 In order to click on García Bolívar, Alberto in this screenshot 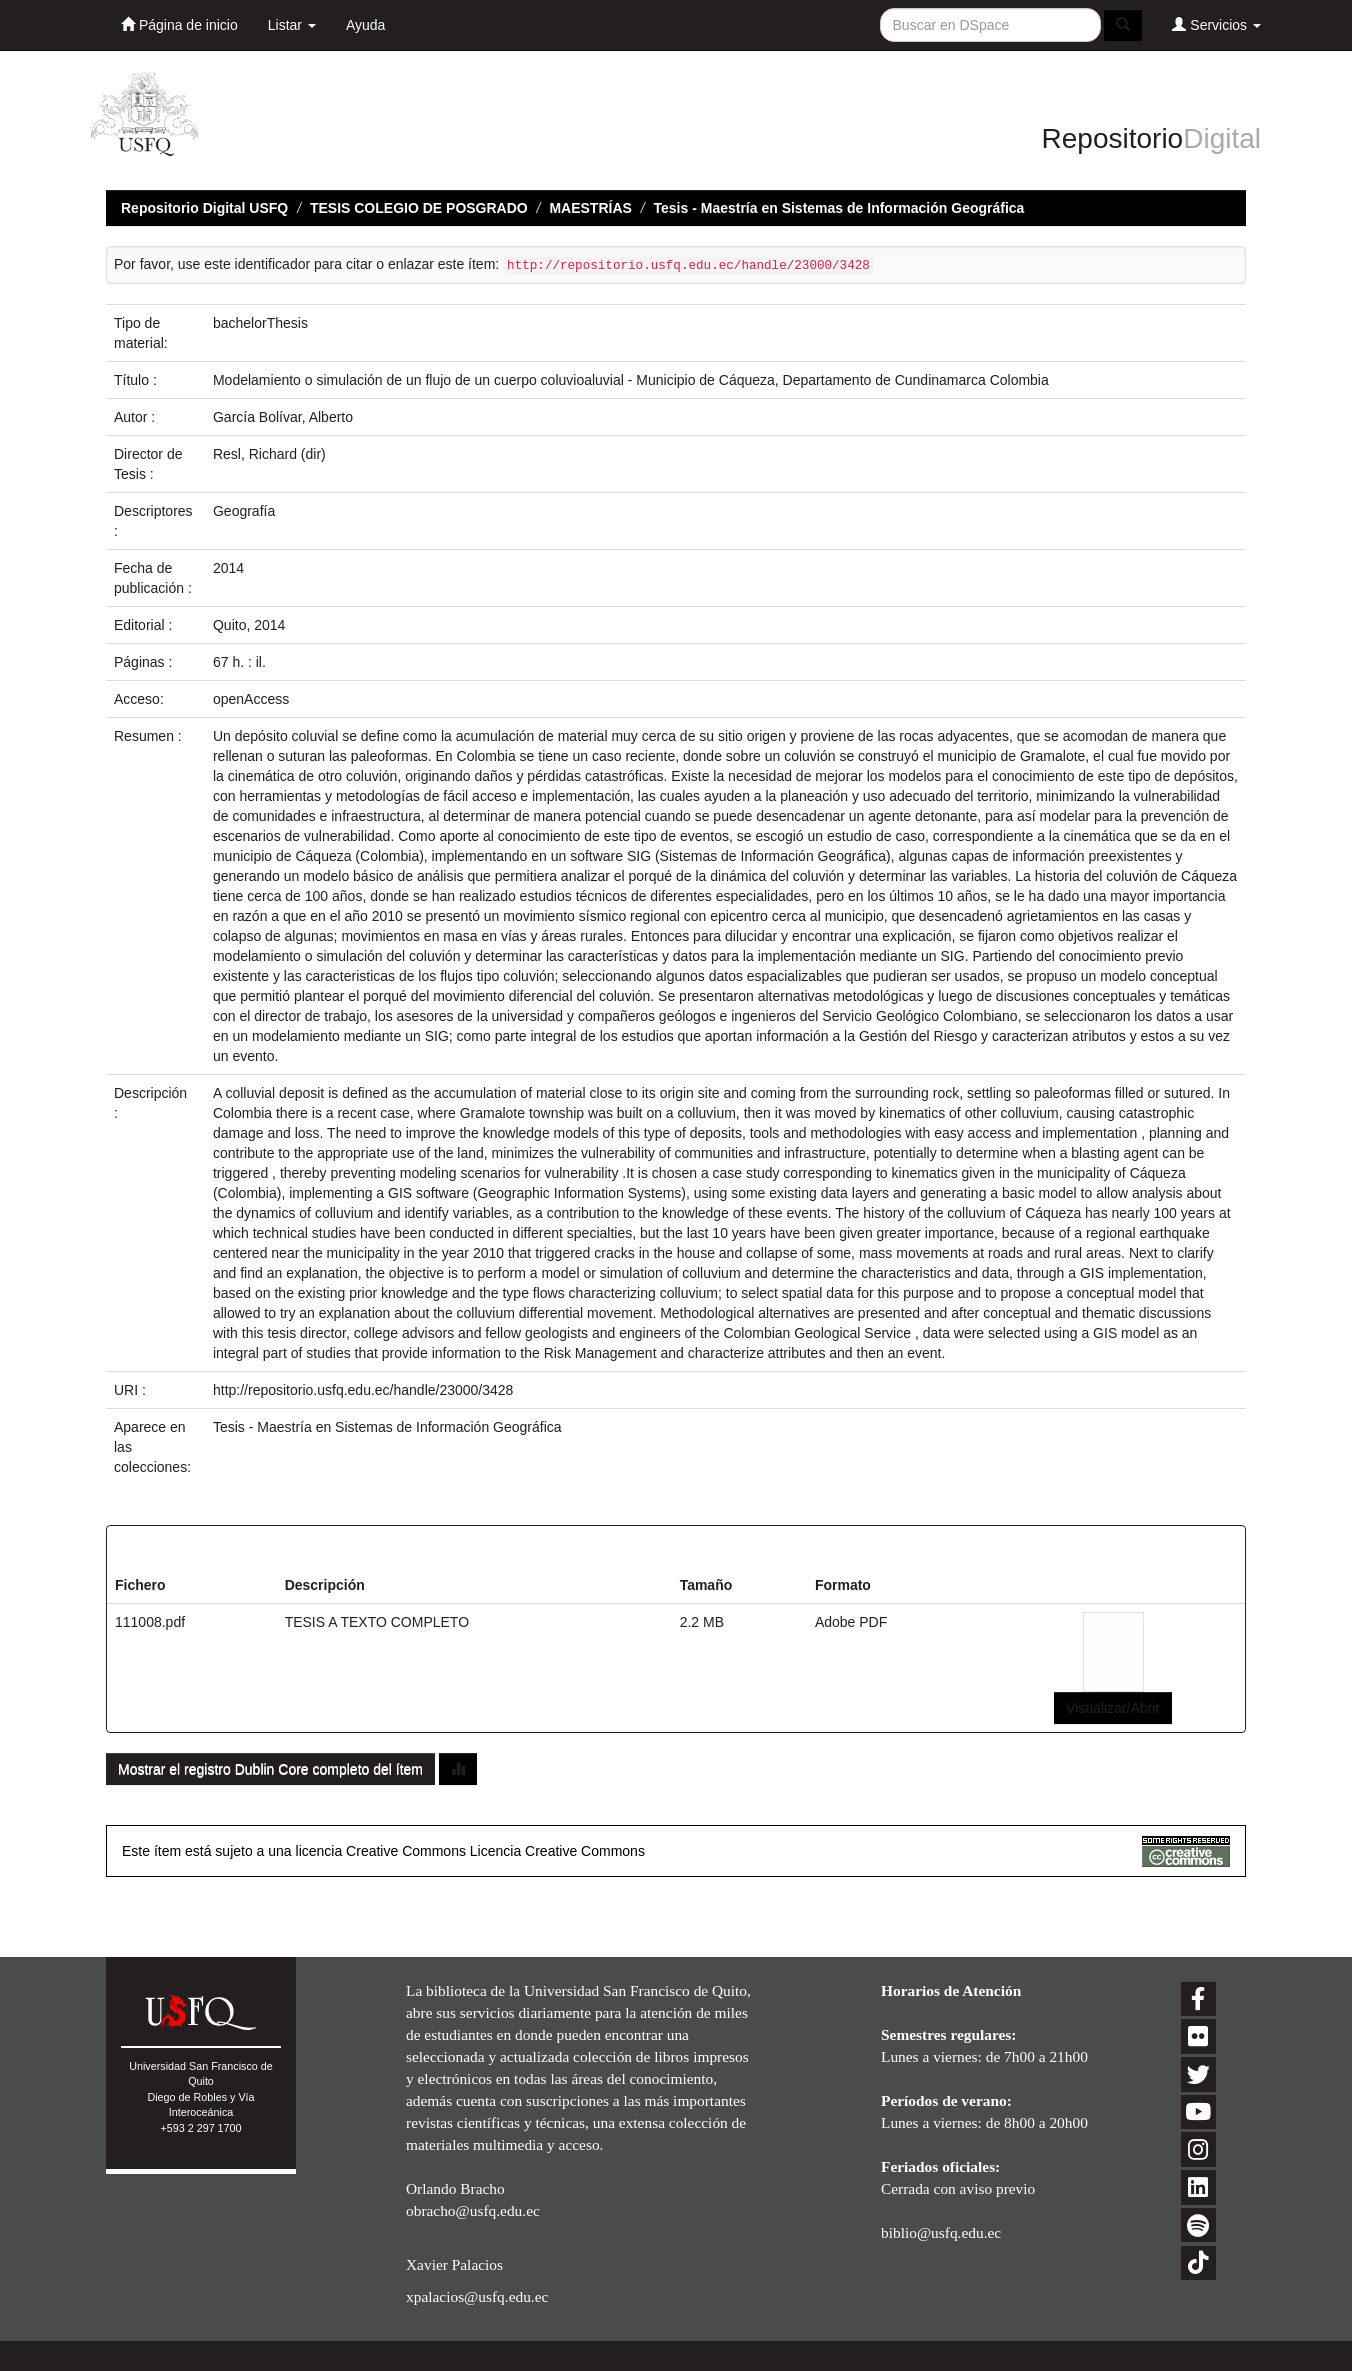, I will do `click(283, 417)`.